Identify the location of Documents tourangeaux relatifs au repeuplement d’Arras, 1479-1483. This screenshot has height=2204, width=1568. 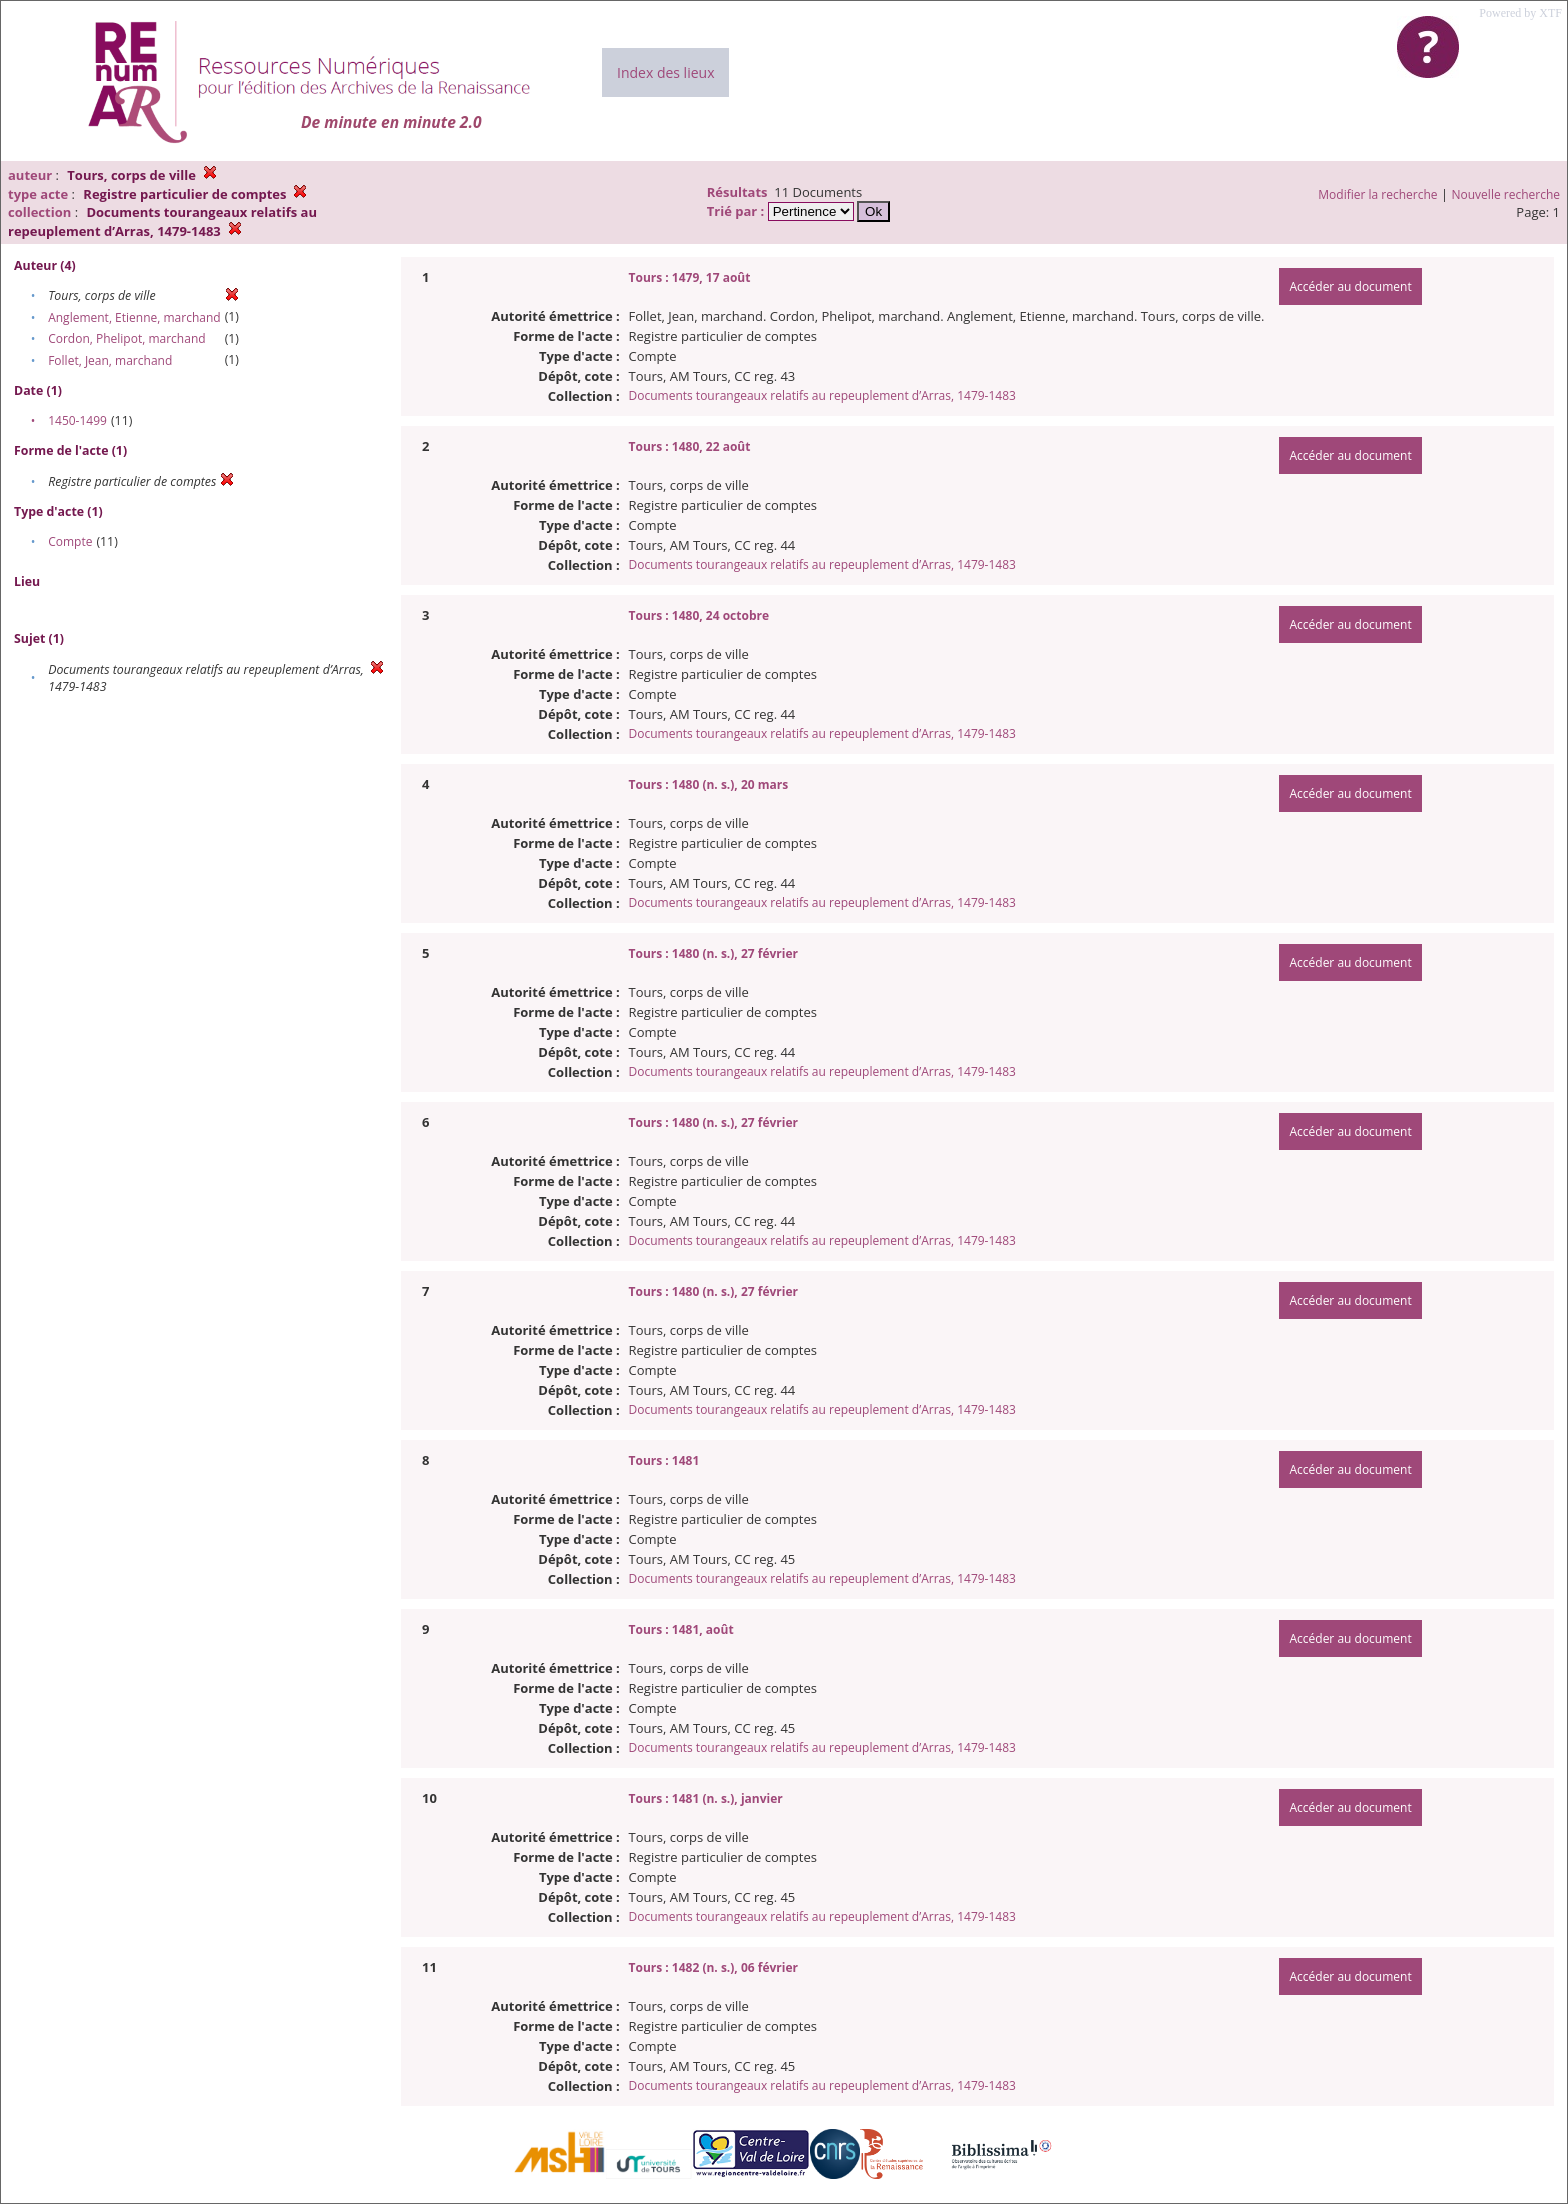
(822, 395).